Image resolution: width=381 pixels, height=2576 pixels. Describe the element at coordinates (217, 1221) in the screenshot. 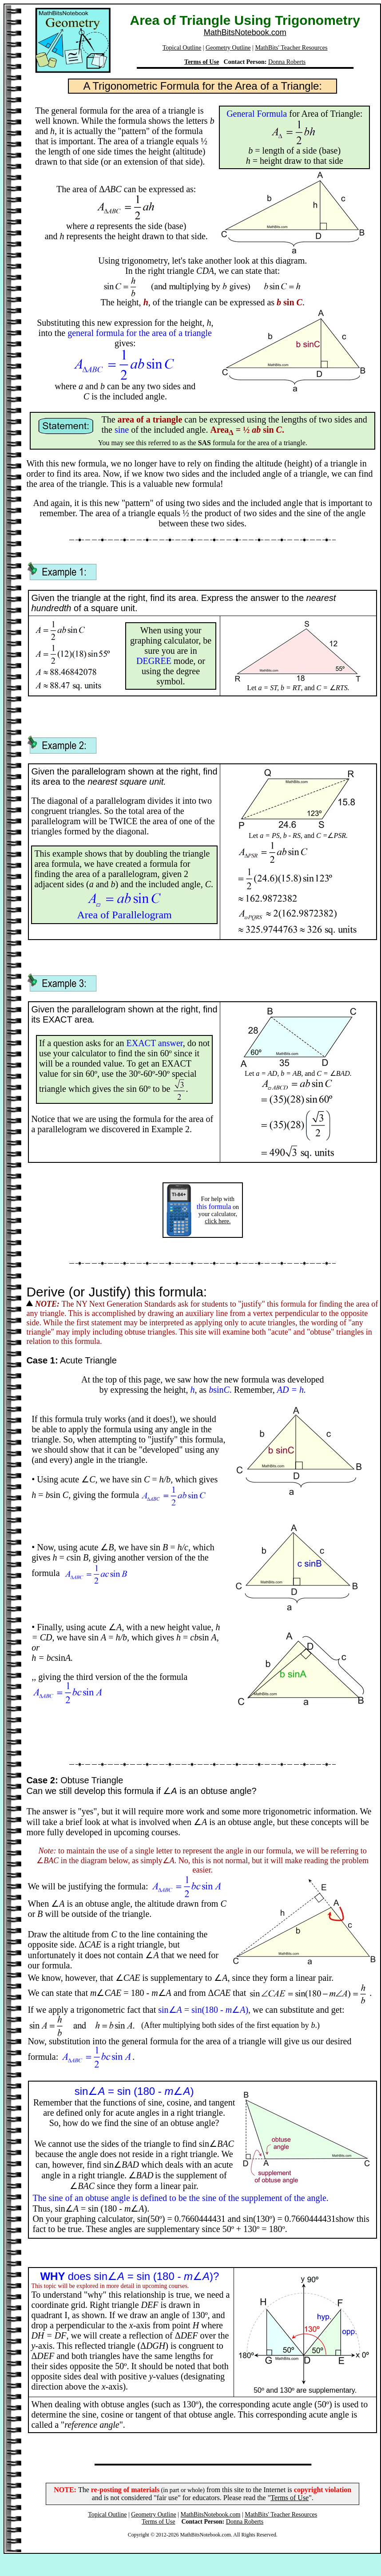

I see `click here.` at that location.